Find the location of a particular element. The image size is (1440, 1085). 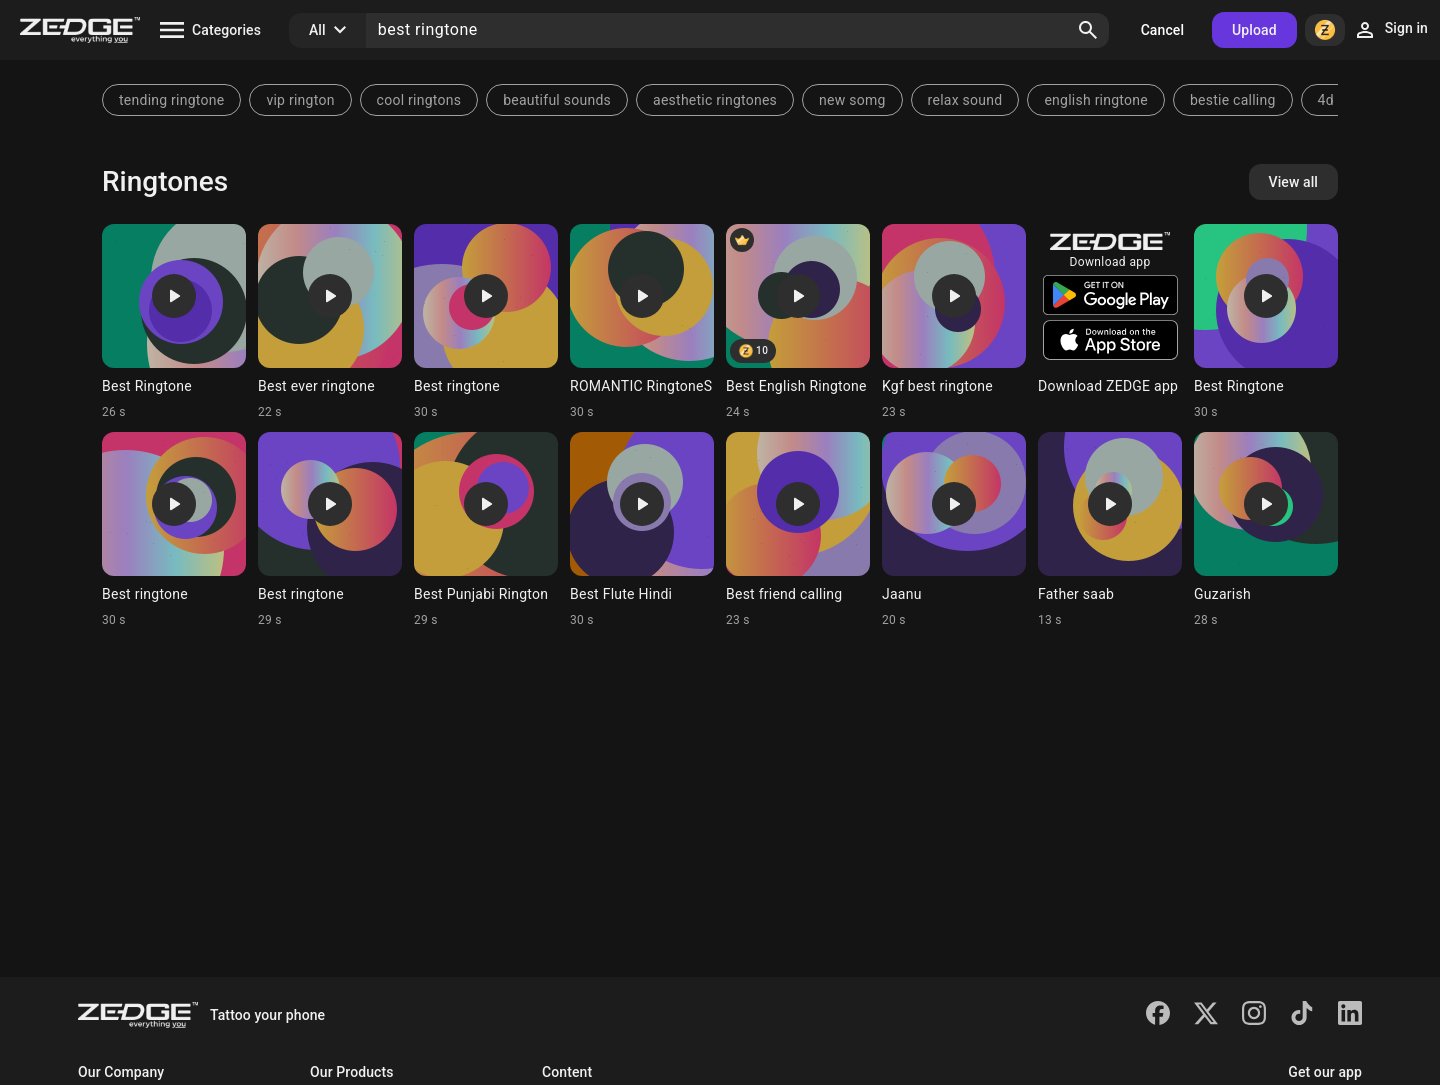

[Ringtone: Best ever ringtone] is located at coordinates (330, 322).